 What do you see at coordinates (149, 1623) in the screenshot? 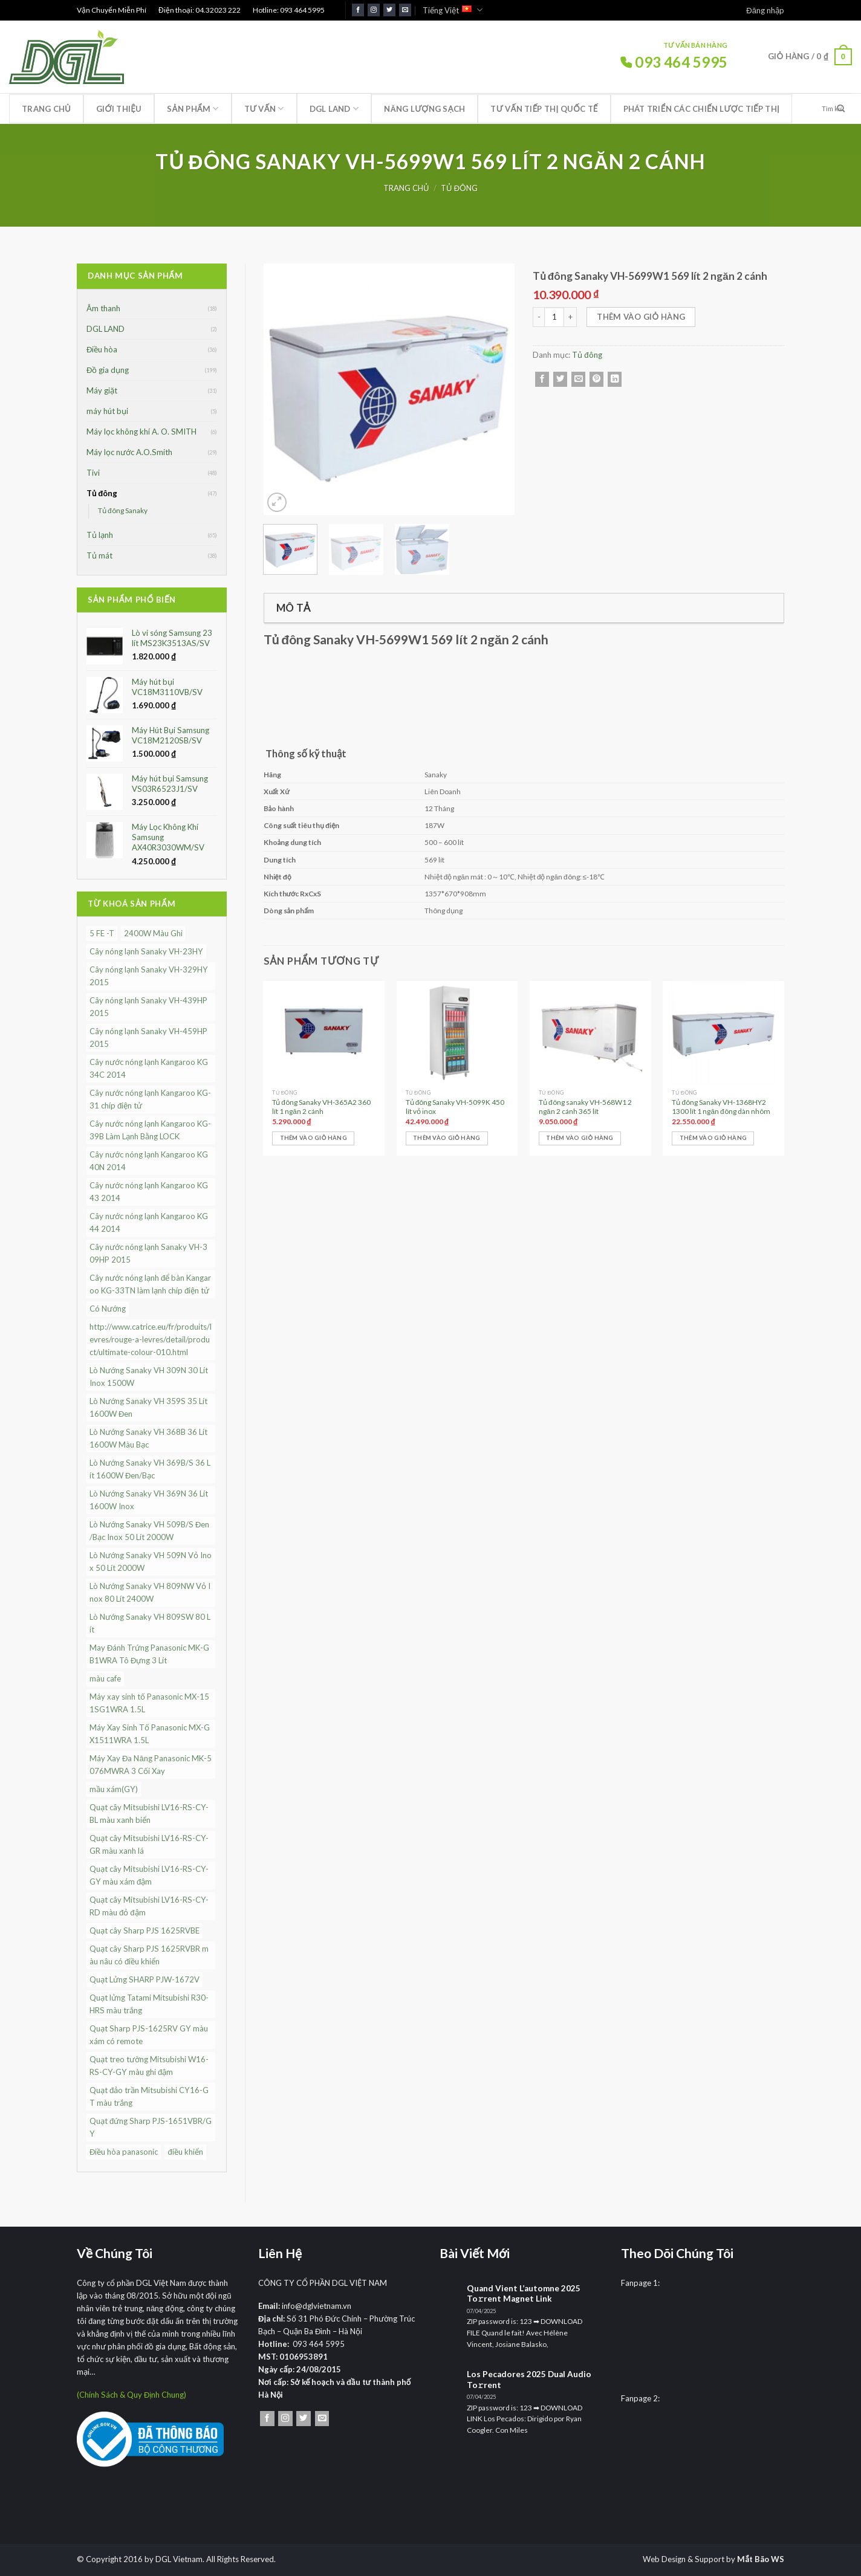
I see `Lò Nướng Sanaky VH 809SW 80 Lít [Lò Nướng Sanaky VH 809SW 80 Lít (1 sản phẩm)]` at bounding box center [149, 1623].